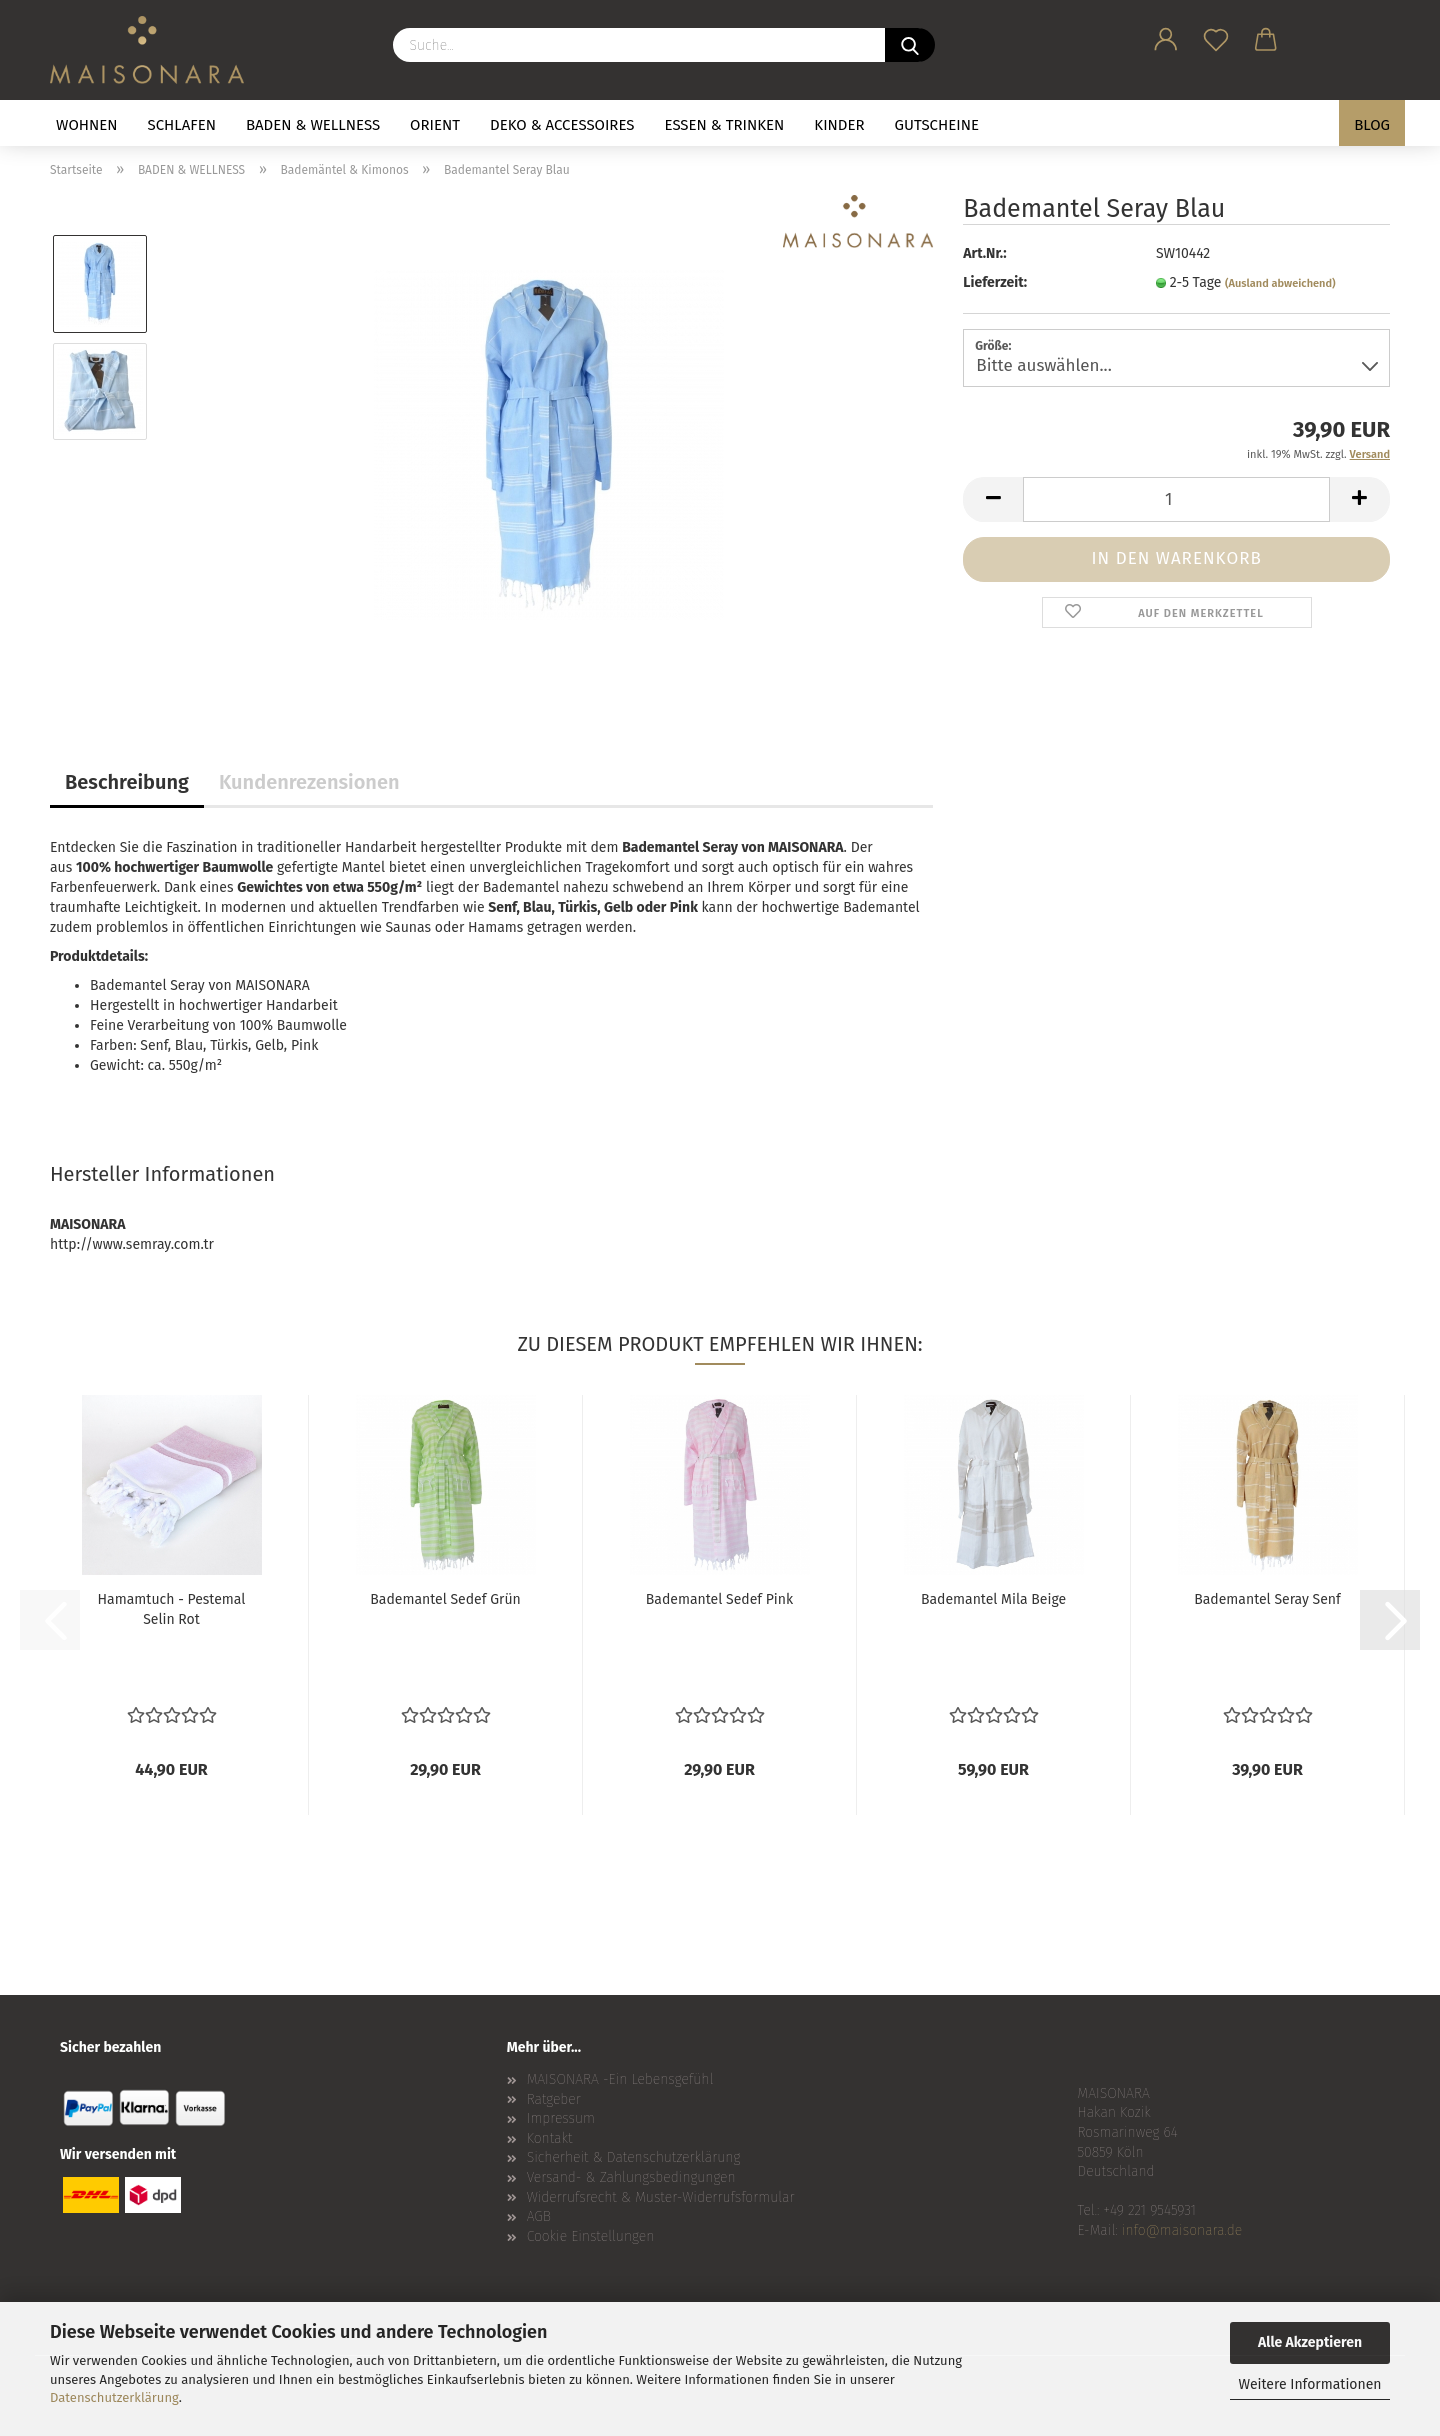 The image size is (1440, 2436). Describe the element at coordinates (937, 125) in the screenshot. I see `GUTSCHEINE` at that location.